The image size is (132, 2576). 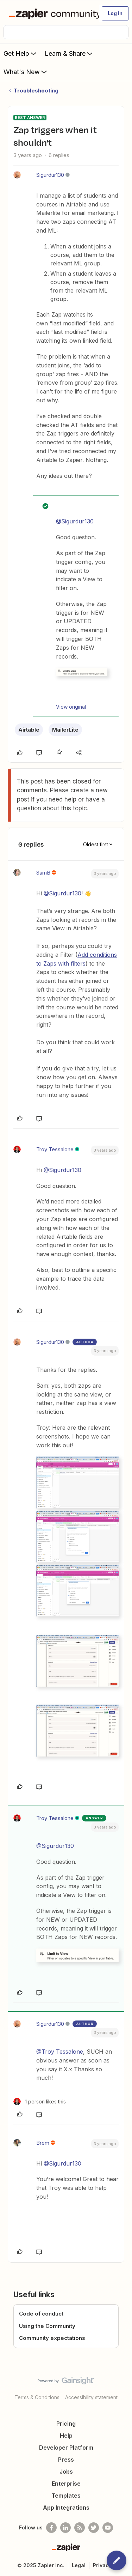 I want to click on Troy Tessalone, so click(x=55, y=1149).